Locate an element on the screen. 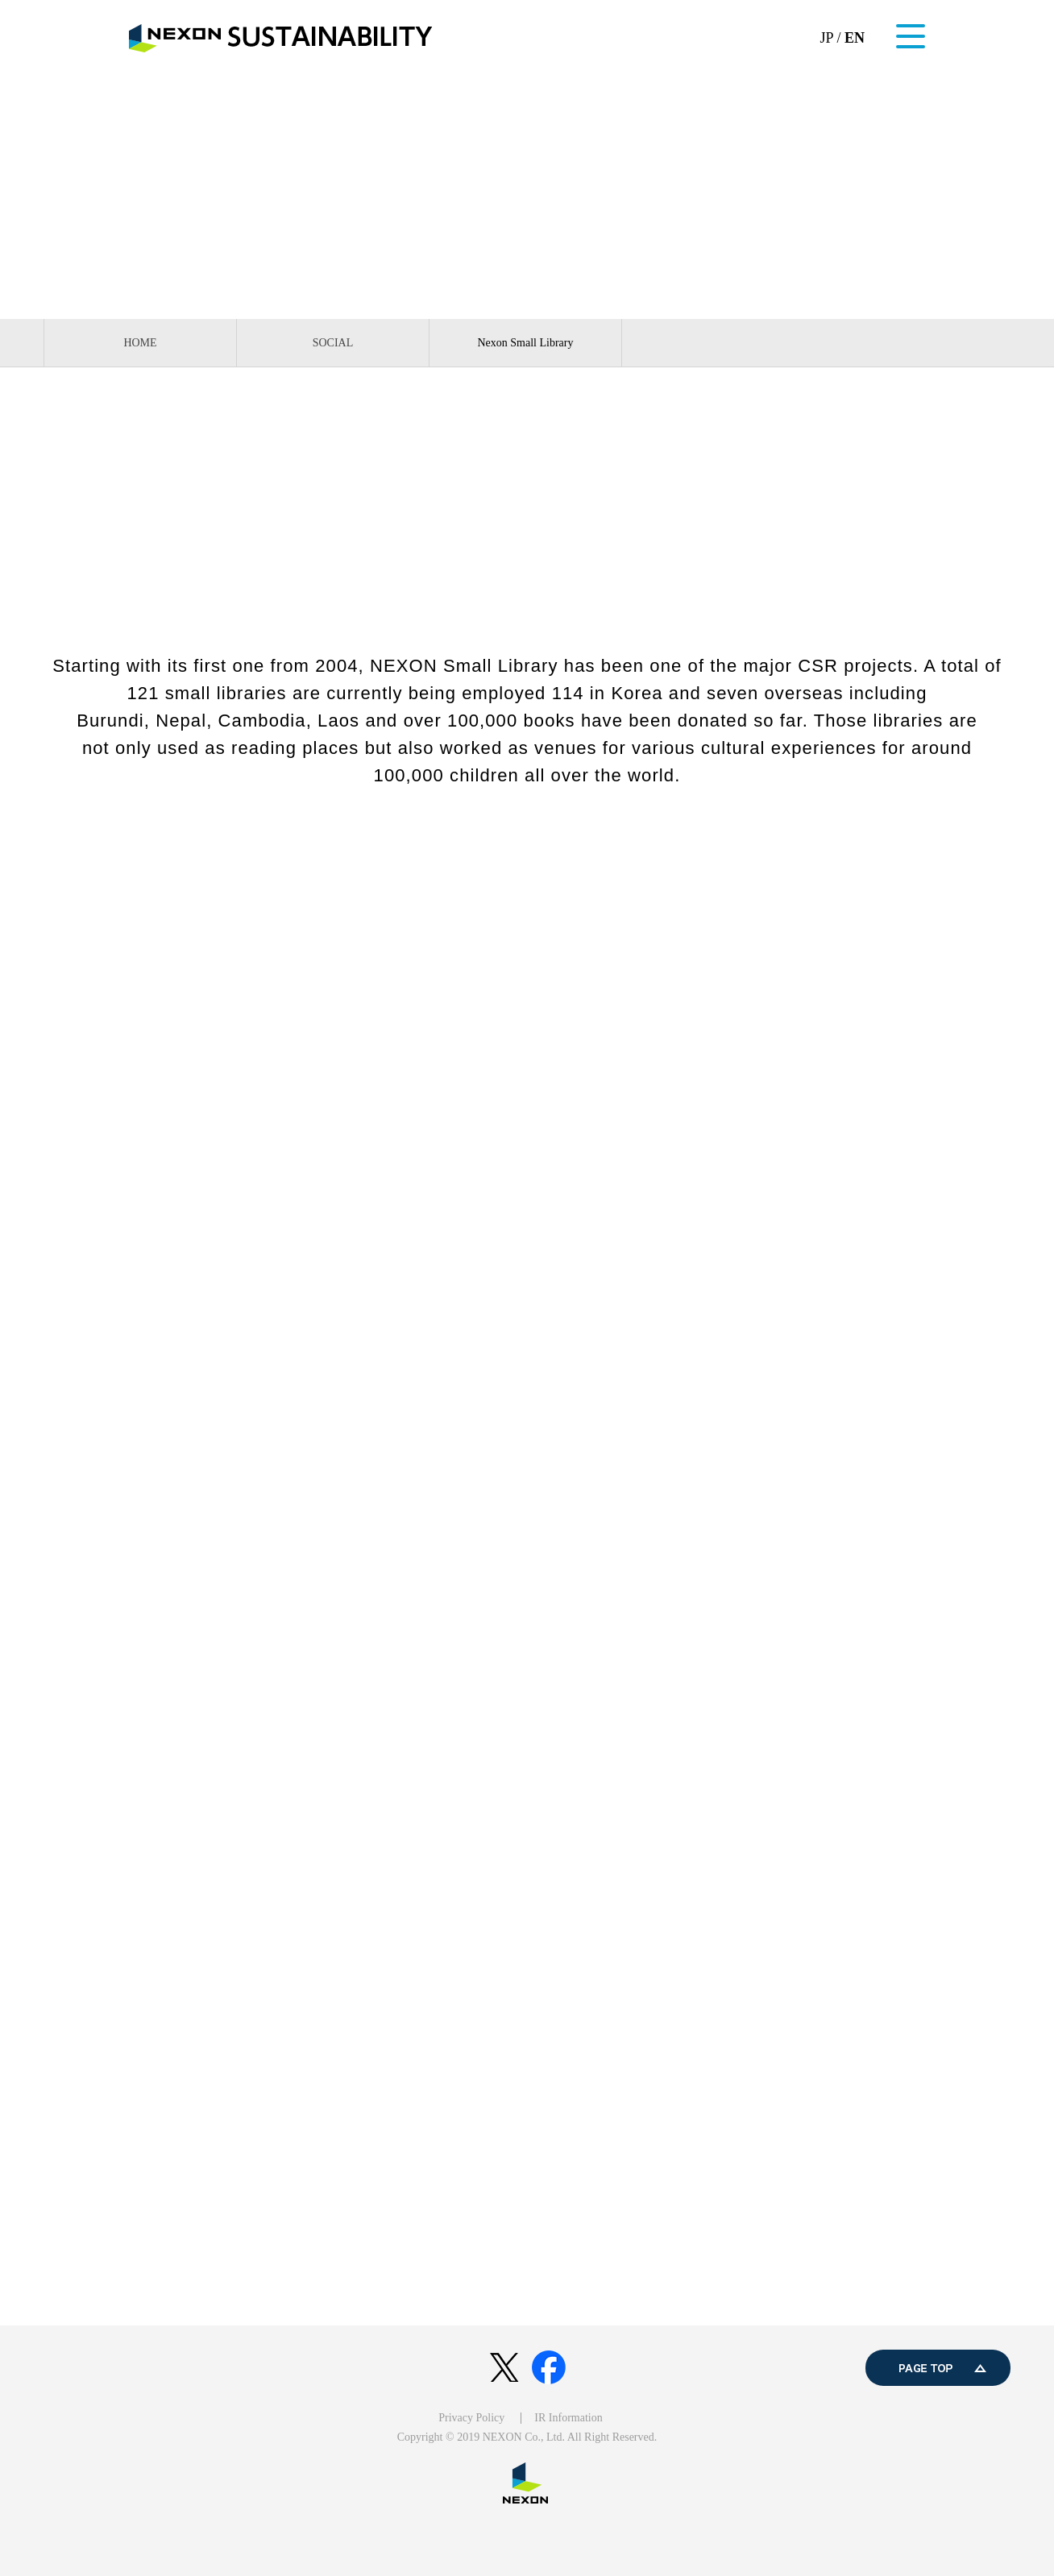 The image size is (1054, 2576). facebook is located at coordinates (549, 2368).